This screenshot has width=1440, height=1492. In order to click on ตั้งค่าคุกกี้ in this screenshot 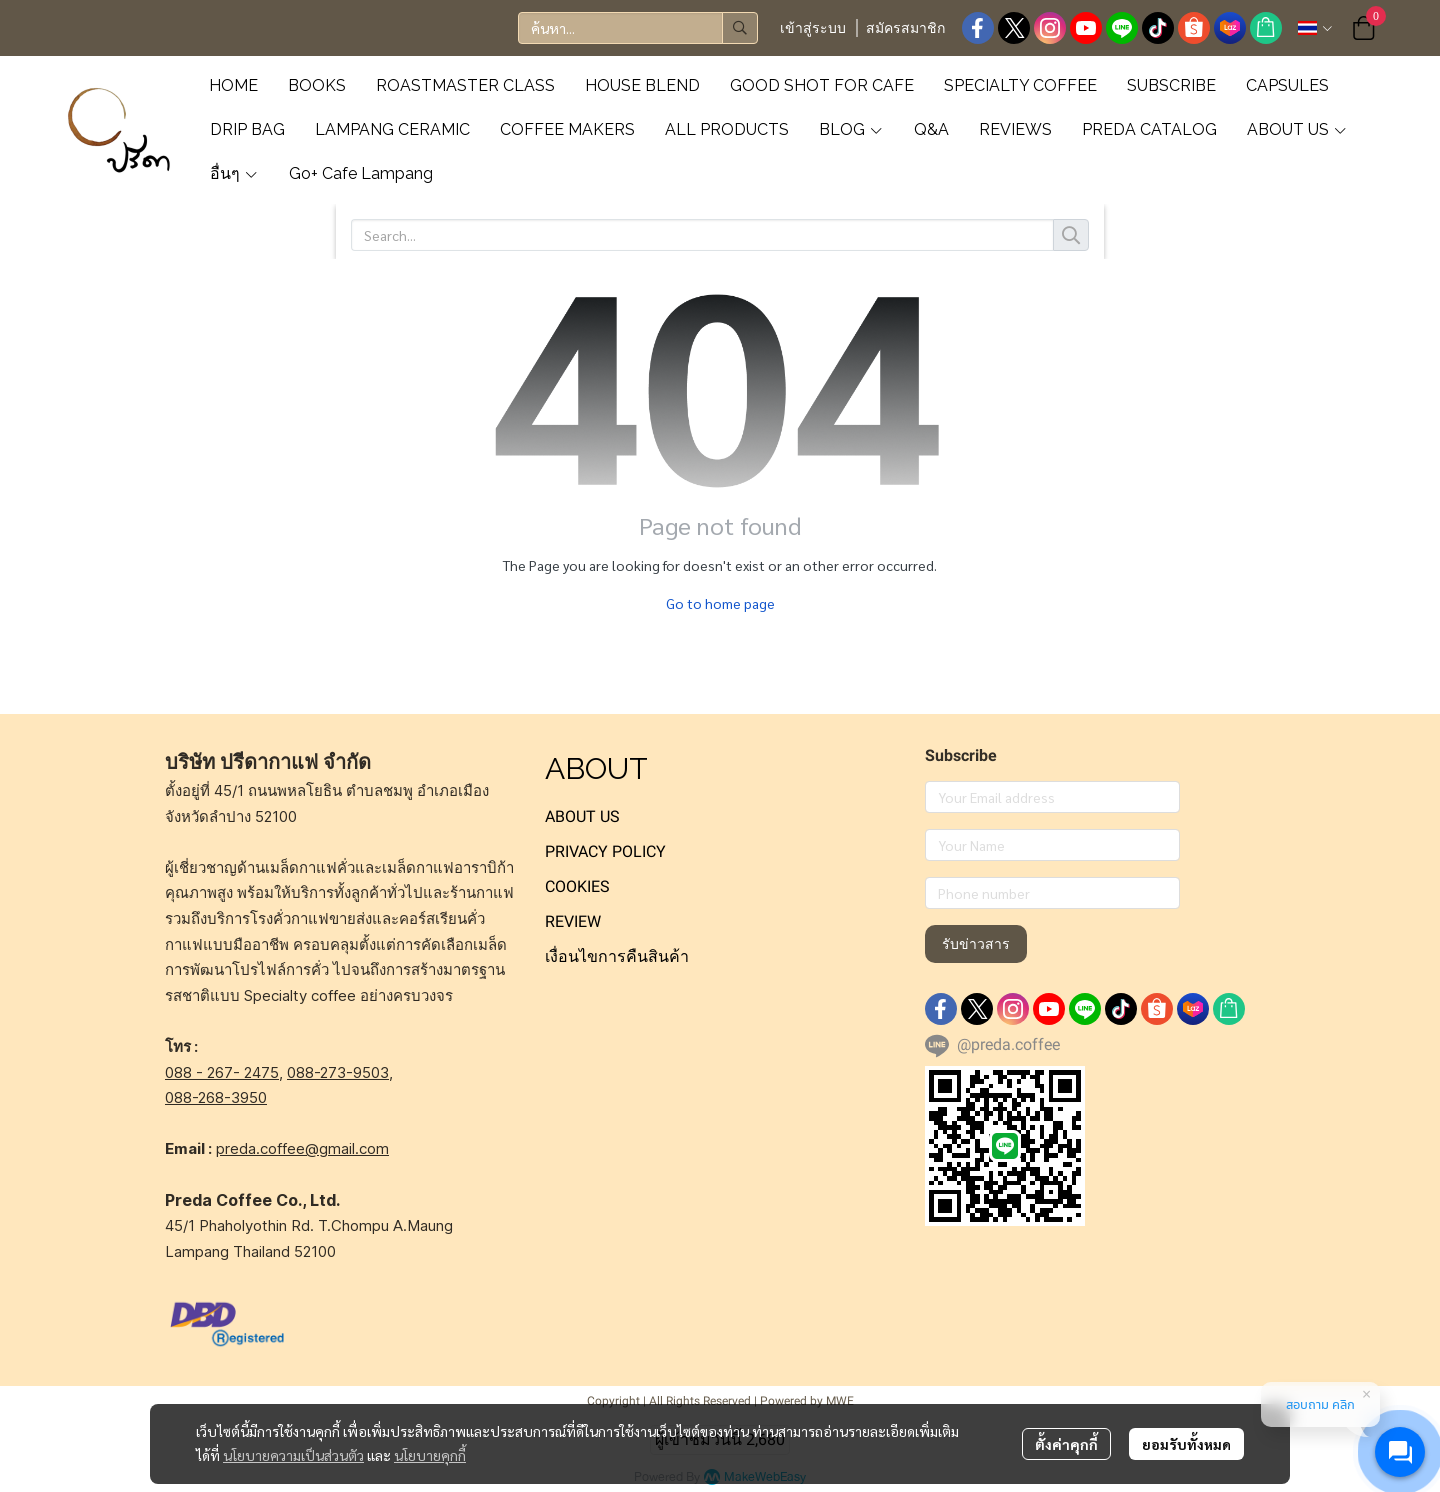, I will do `click(1066, 1444)`.